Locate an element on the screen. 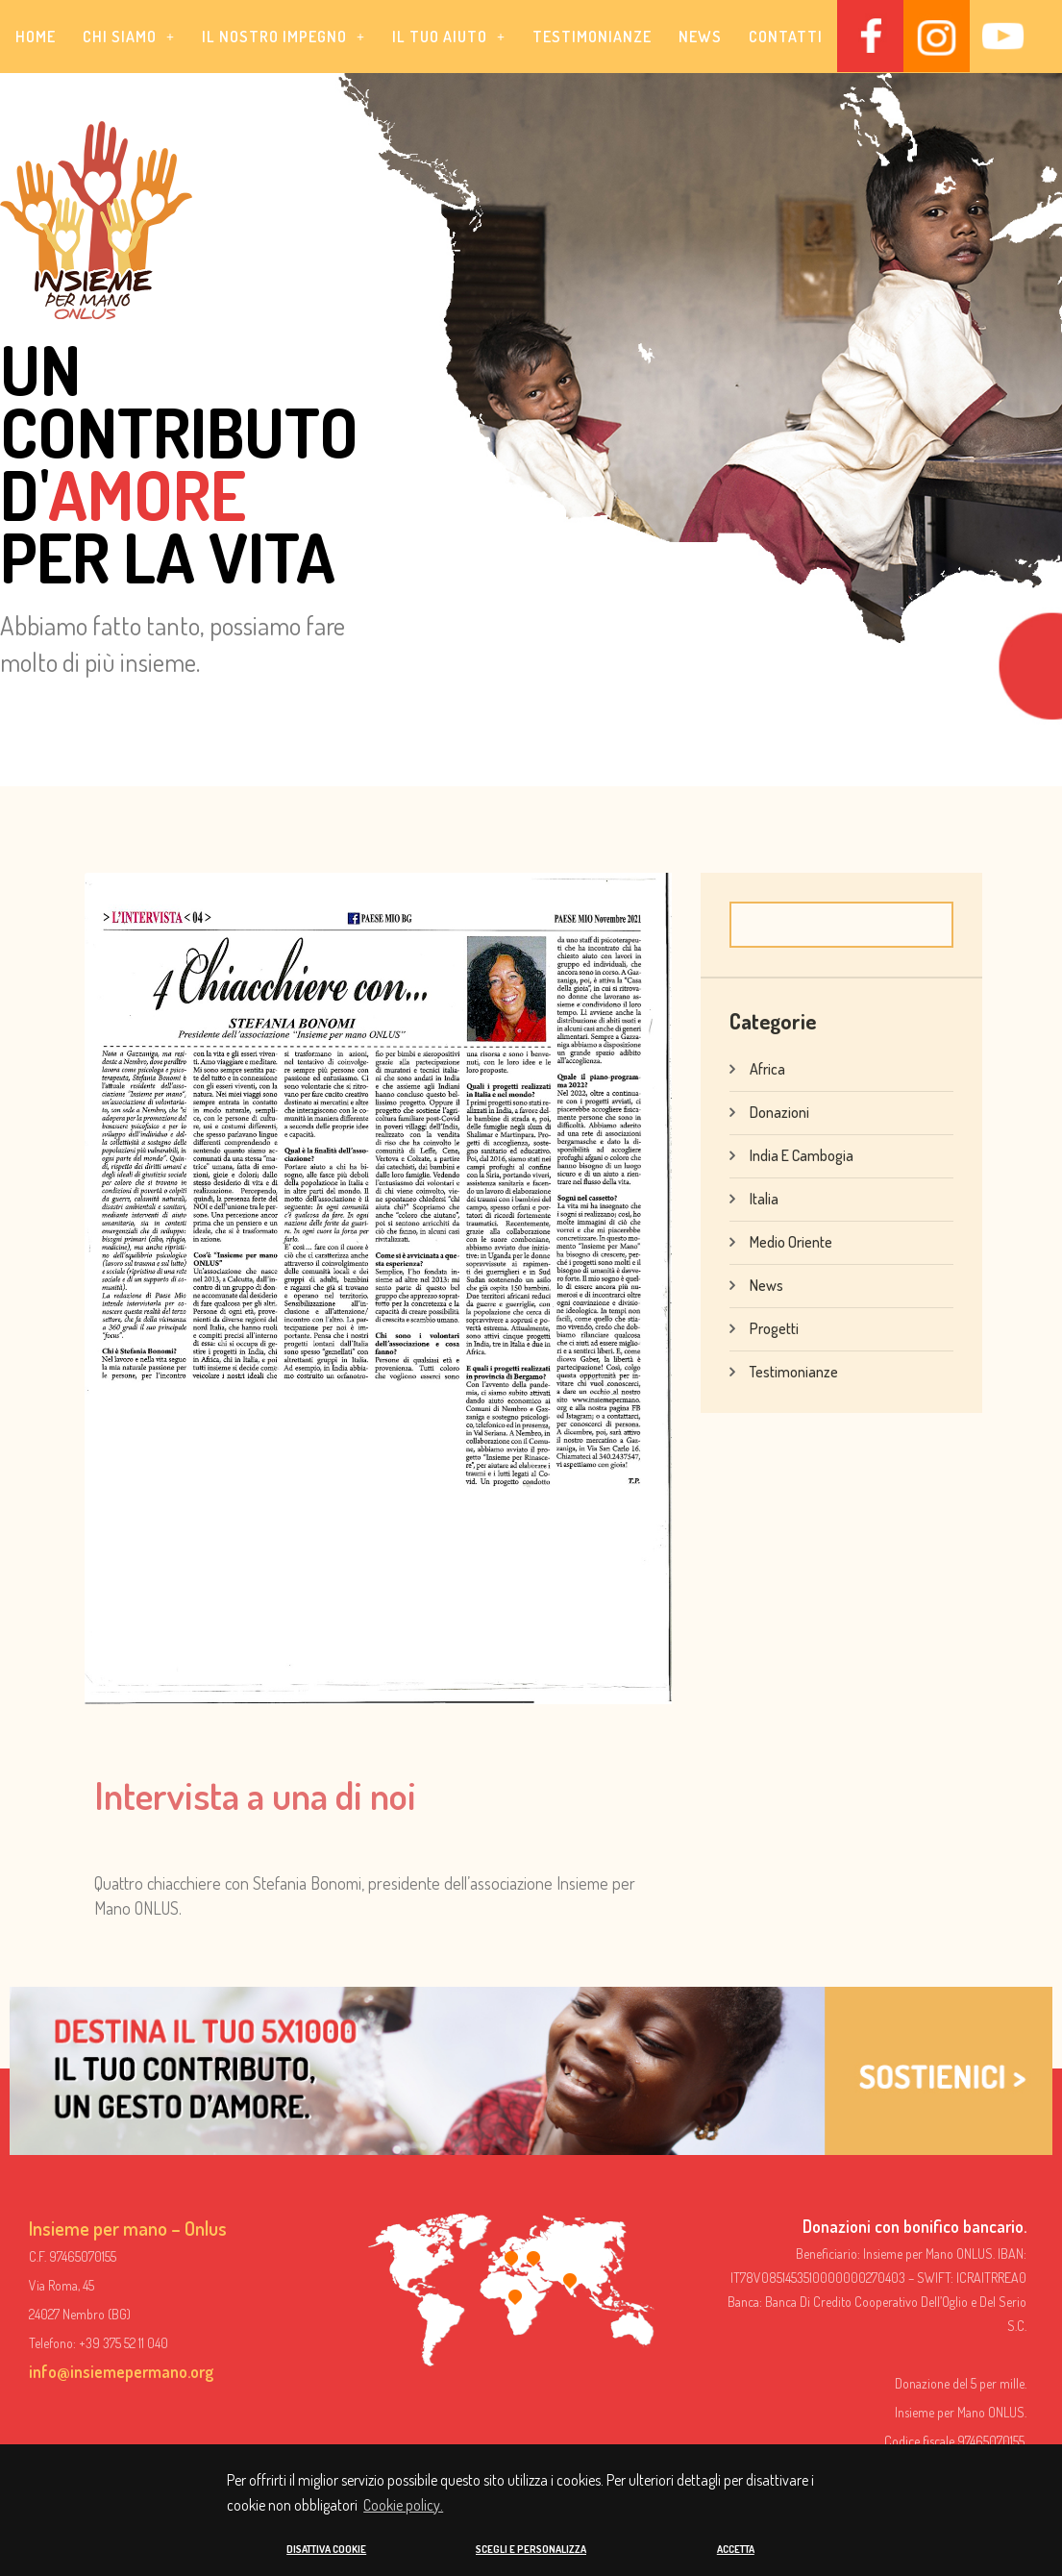 The image size is (1062, 2576). +39 375 52 11 040 is located at coordinates (123, 2343).